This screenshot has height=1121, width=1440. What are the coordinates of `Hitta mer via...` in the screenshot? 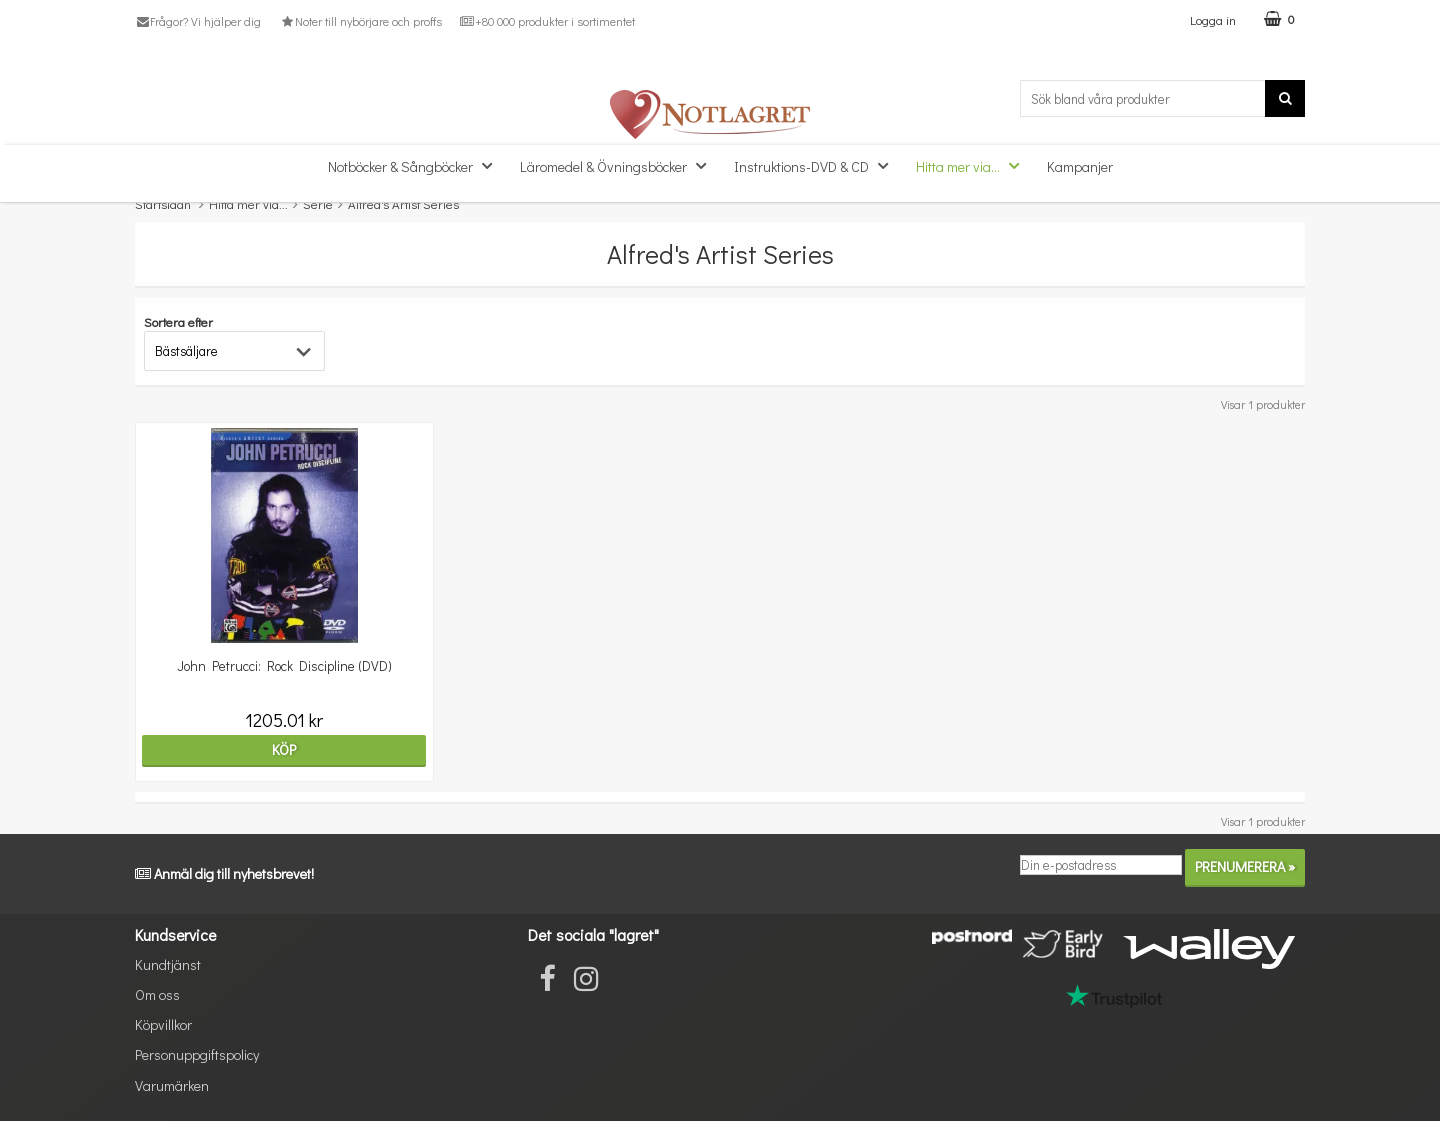 It's located at (973, 165).